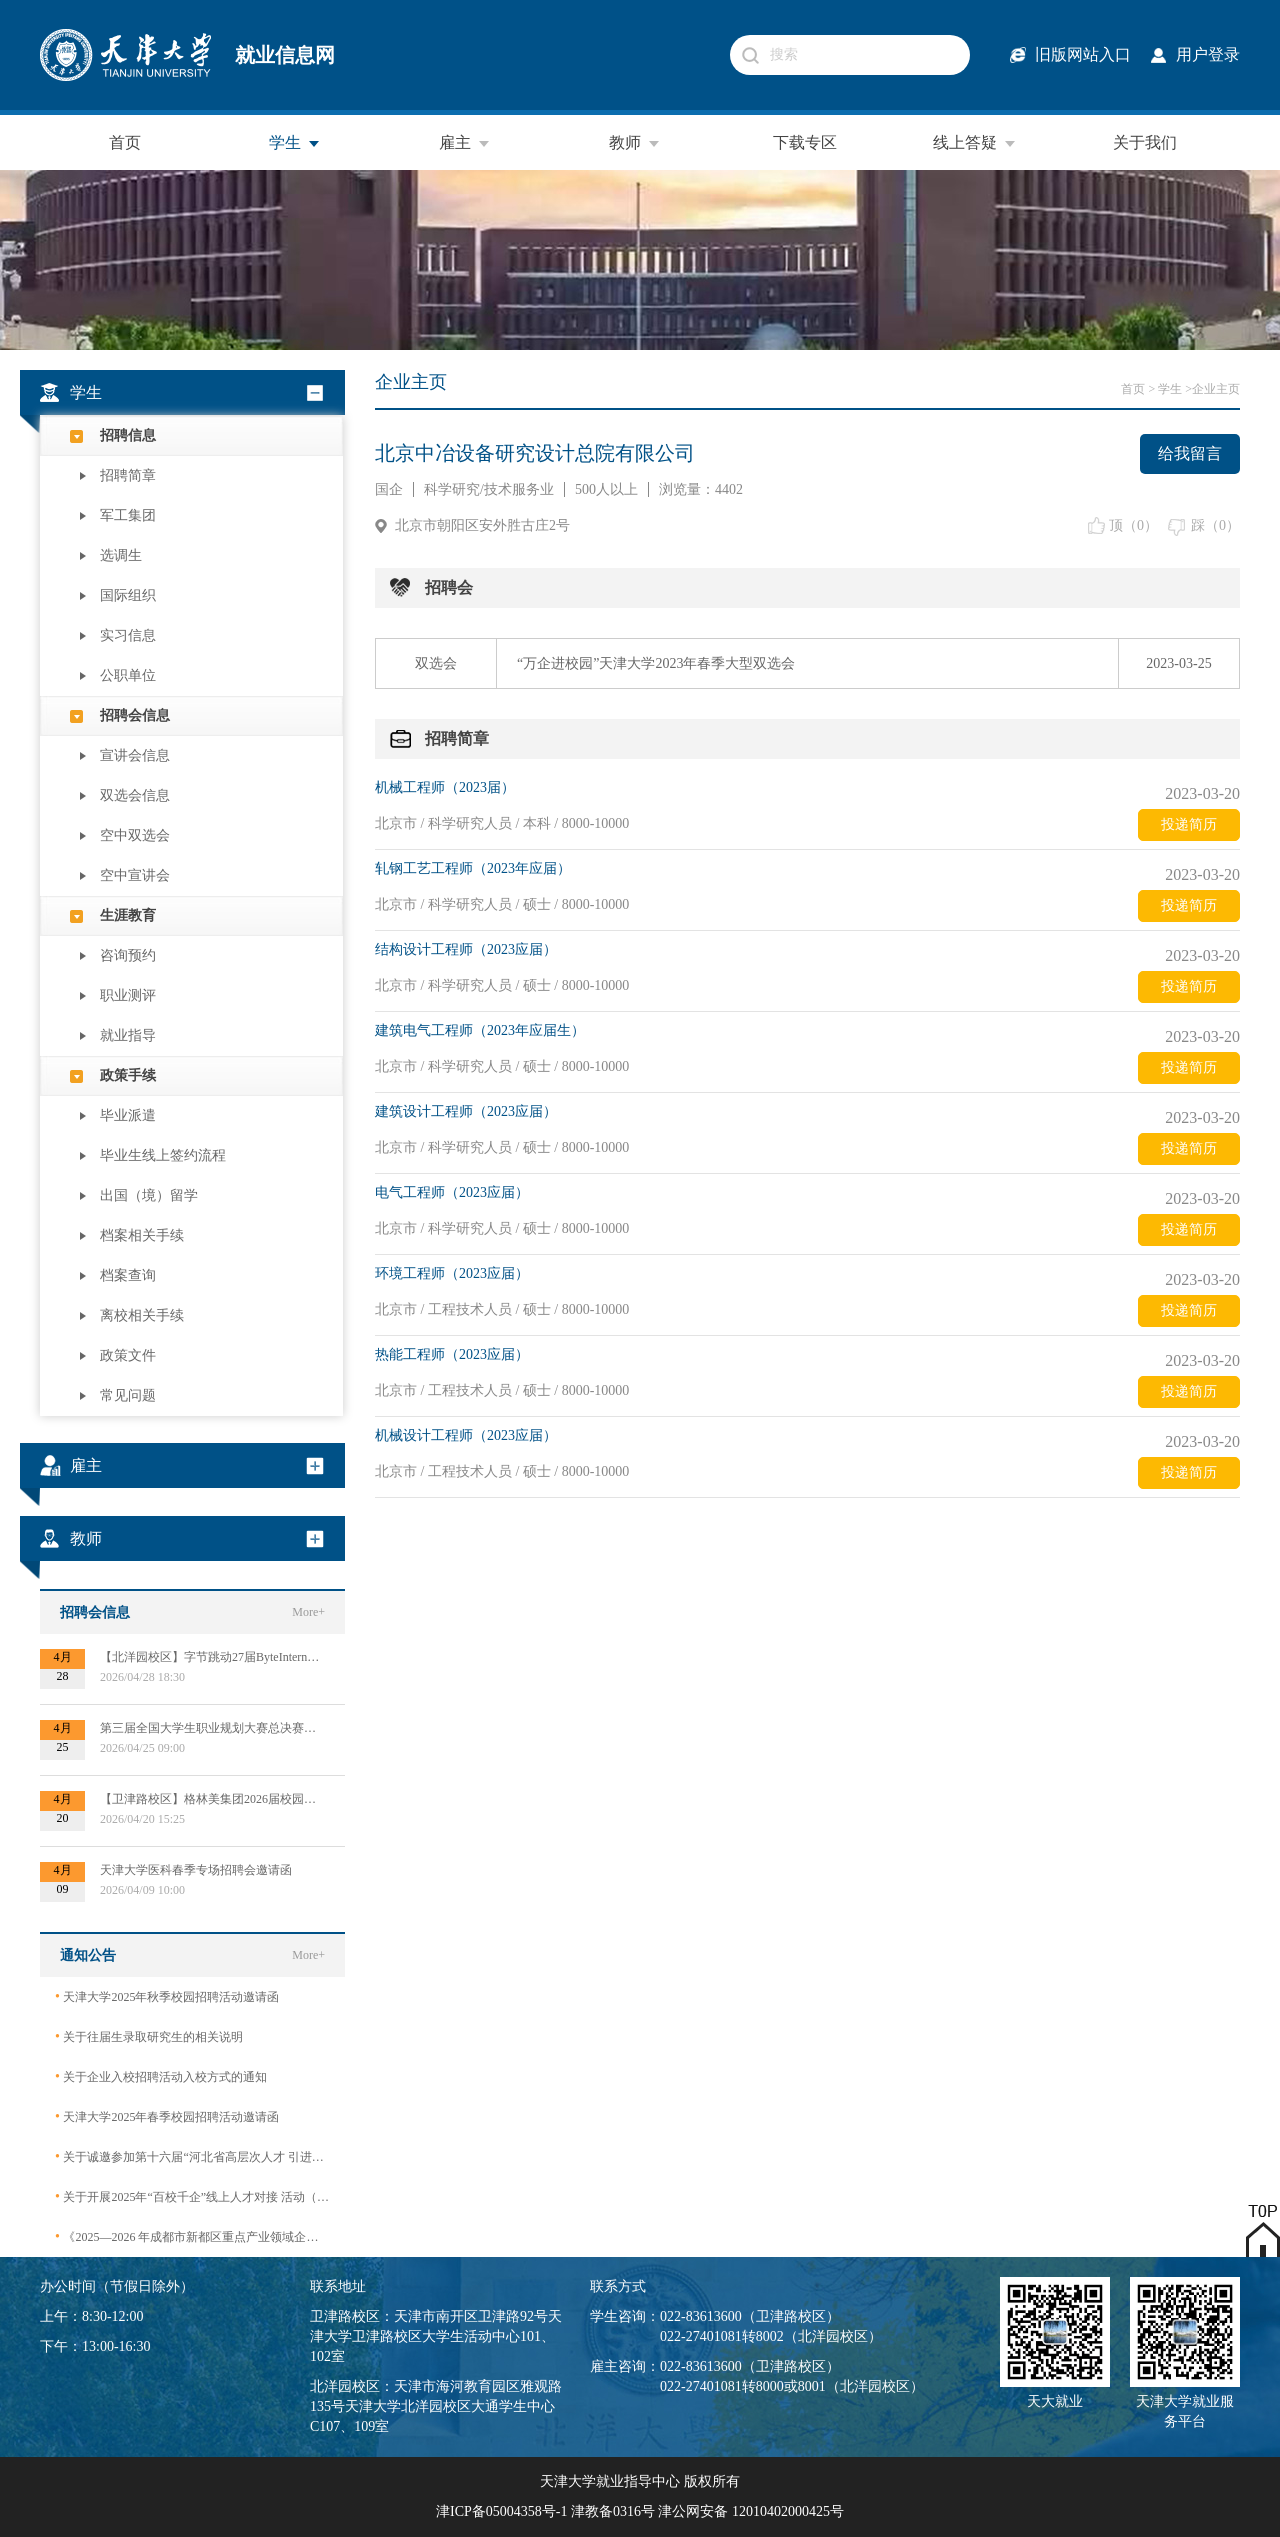 This screenshot has height=2537, width=1280. I want to click on 关于往届生录取研究生的相关说明, so click(149, 2036).